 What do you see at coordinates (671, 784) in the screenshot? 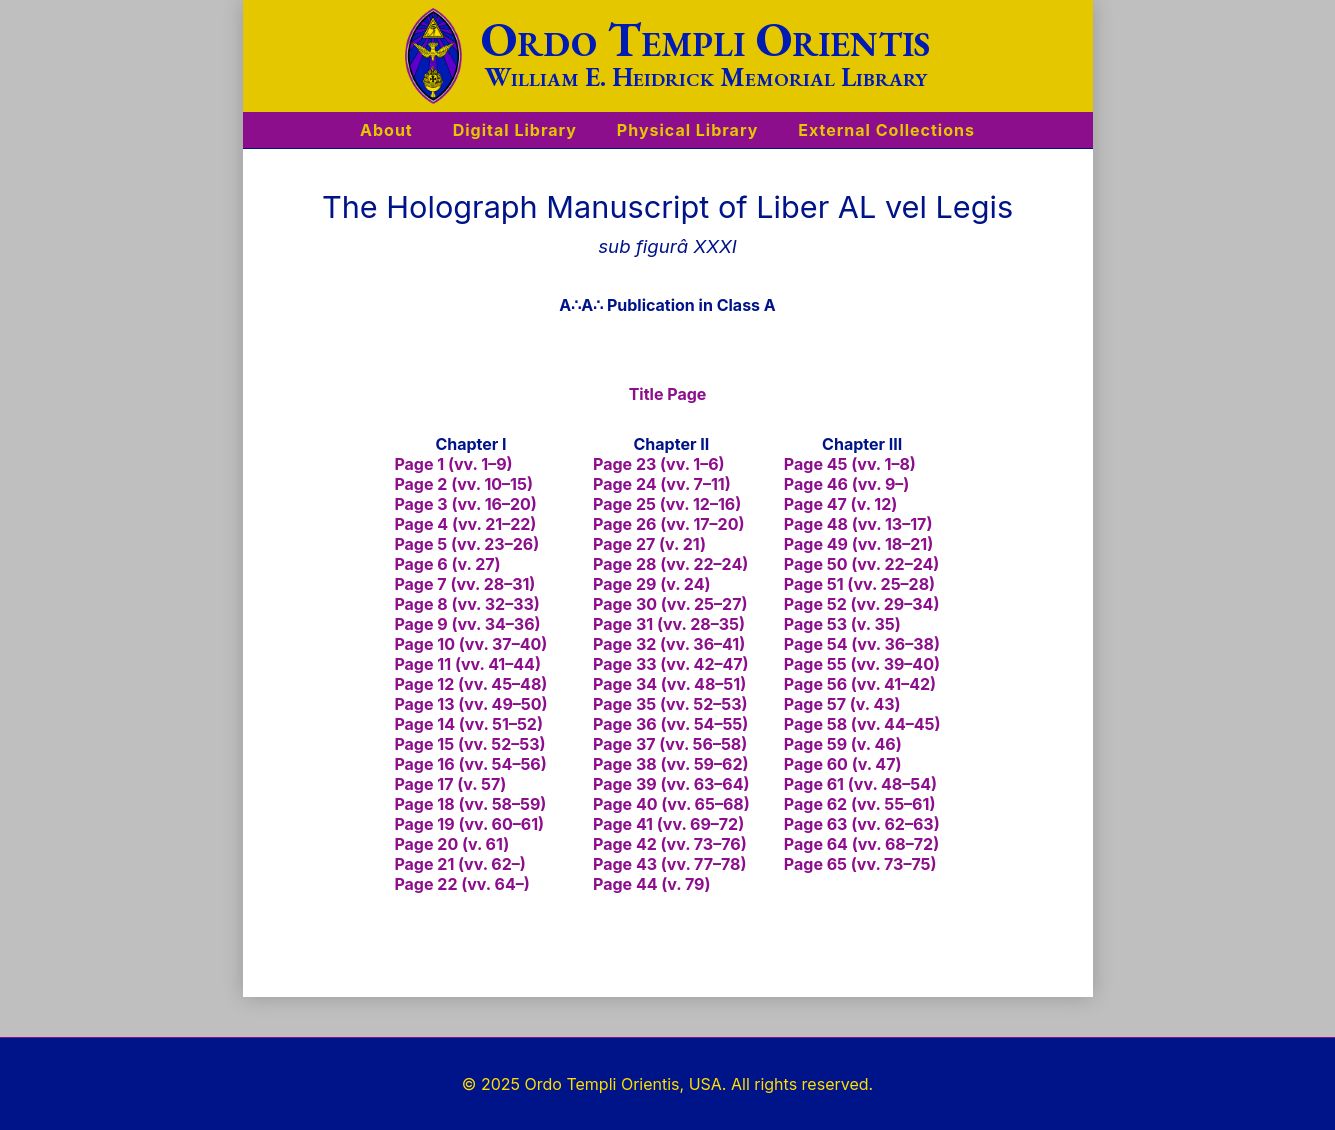
I see `Page 39 (vv. 63–64)` at bounding box center [671, 784].